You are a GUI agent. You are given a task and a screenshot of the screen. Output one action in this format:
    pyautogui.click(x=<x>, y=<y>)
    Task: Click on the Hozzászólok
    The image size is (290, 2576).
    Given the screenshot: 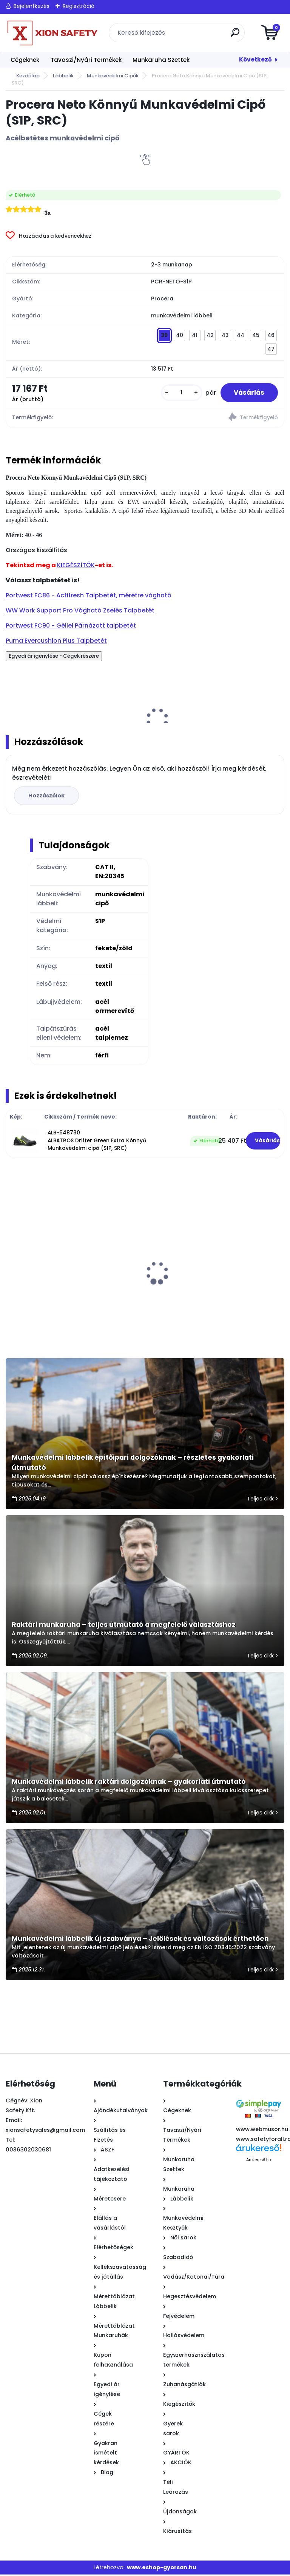 What is the action you would take?
    pyautogui.click(x=47, y=797)
    